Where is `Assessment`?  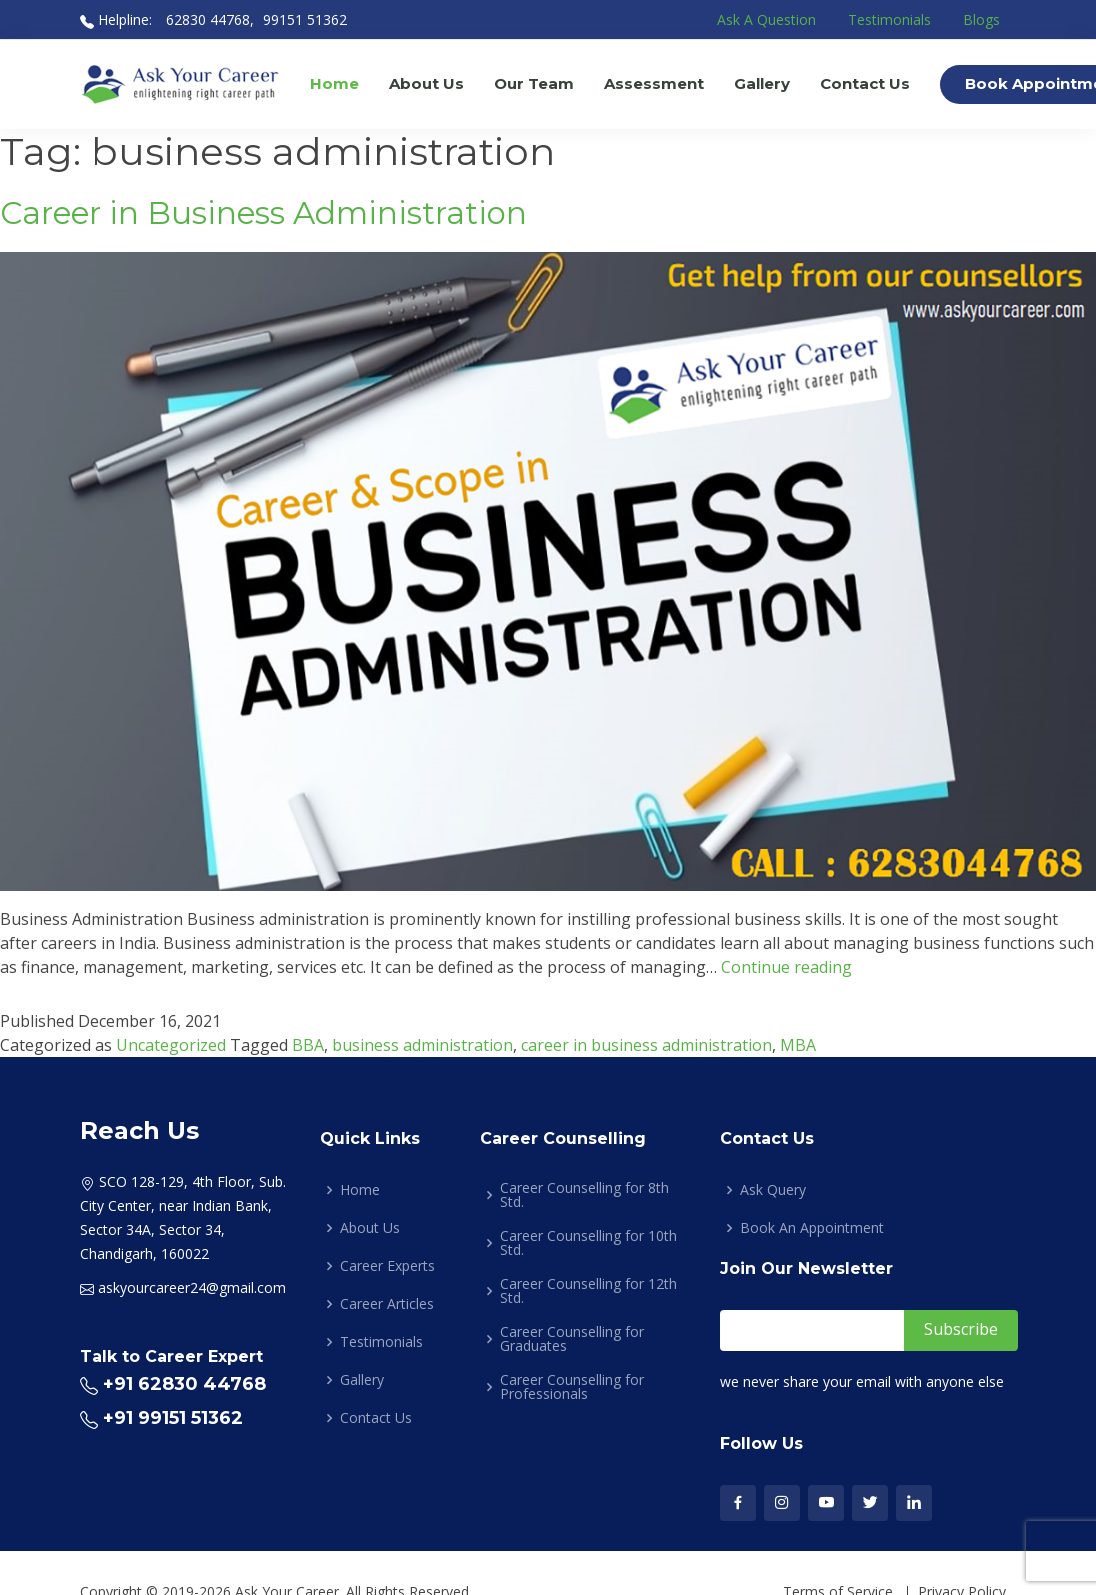
Assessment is located at coordinates (654, 83).